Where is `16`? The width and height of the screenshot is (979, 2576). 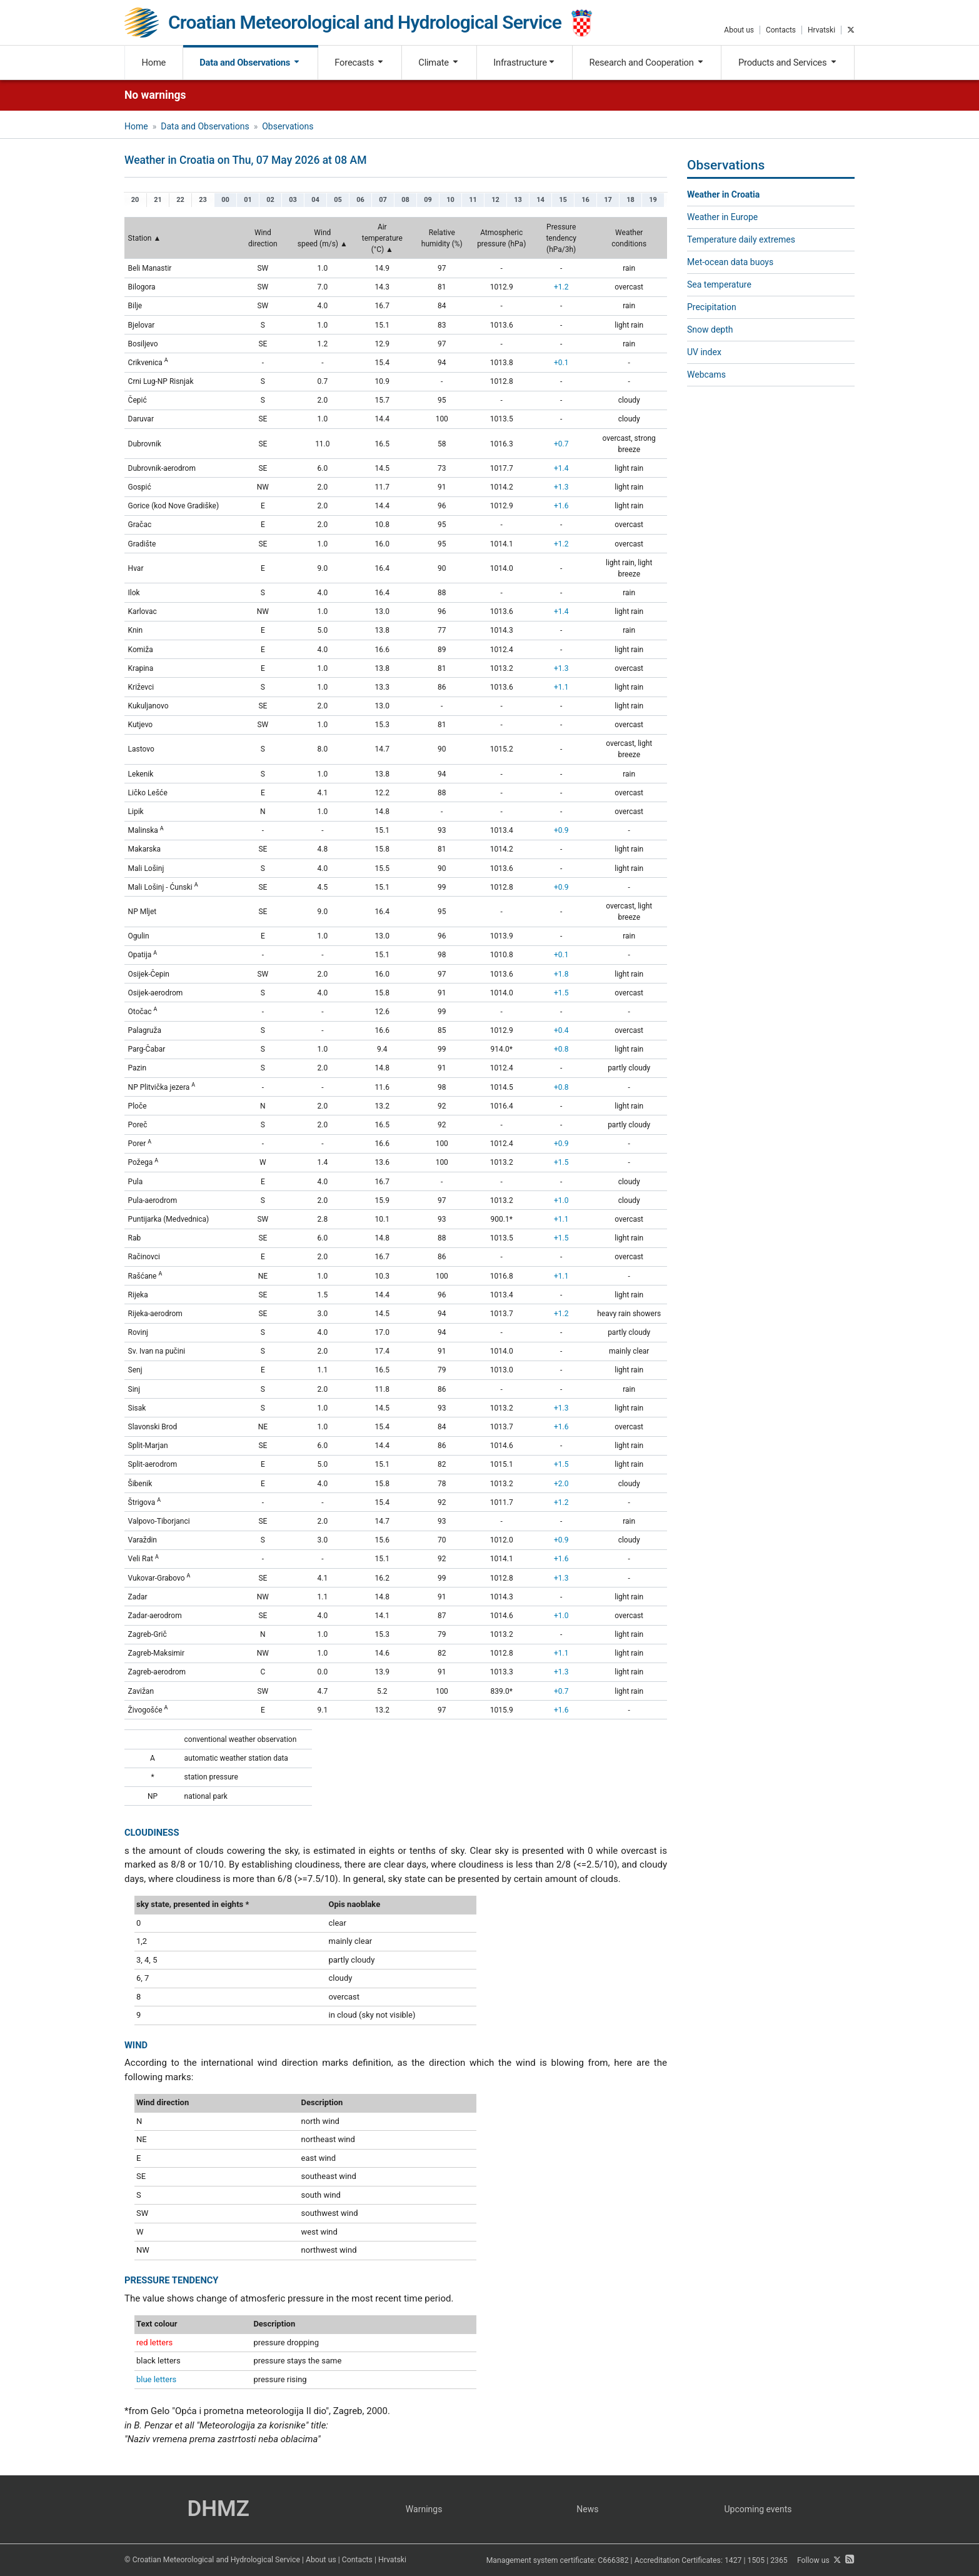
16 is located at coordinates (585, 200).